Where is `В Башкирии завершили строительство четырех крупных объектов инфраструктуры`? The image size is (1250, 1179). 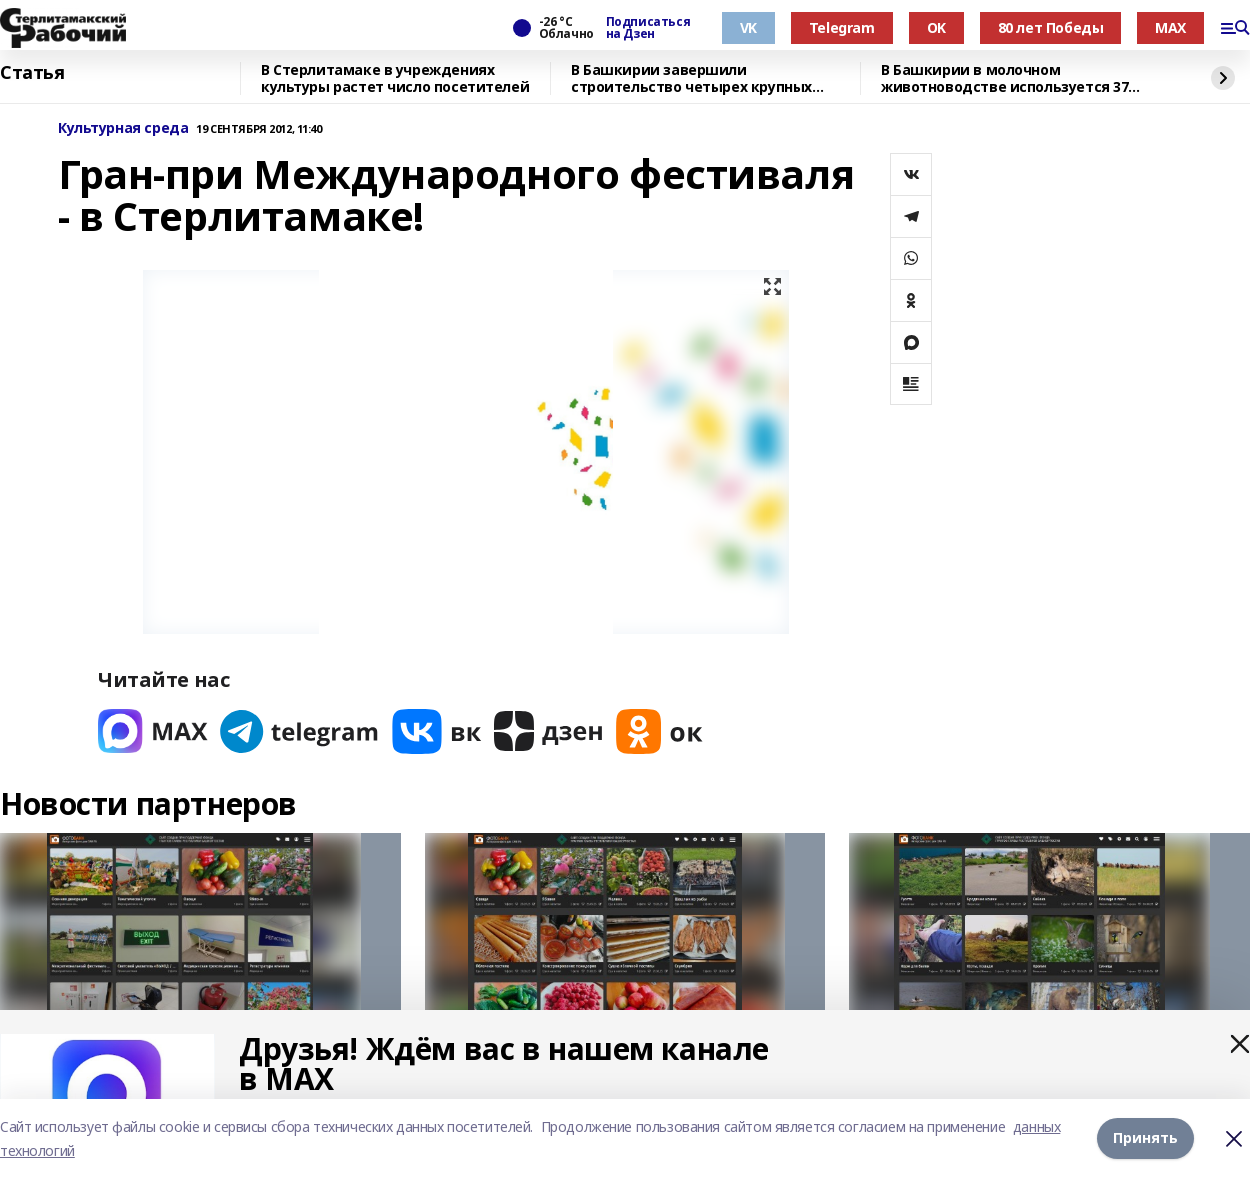 В Башкирии завершили строительство четырех крупных объектов инфраструктуры is located at coordinates (691, 78).